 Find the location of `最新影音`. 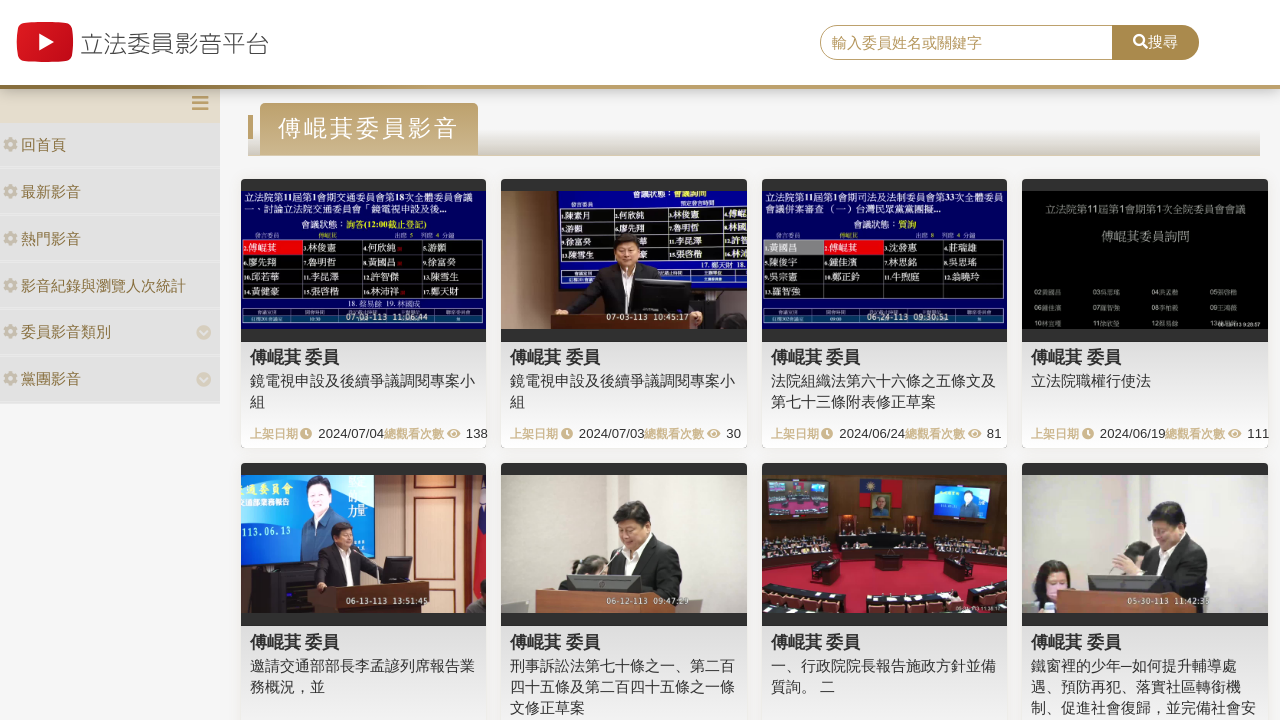

最新影音 is located at coordinates (42, 191).